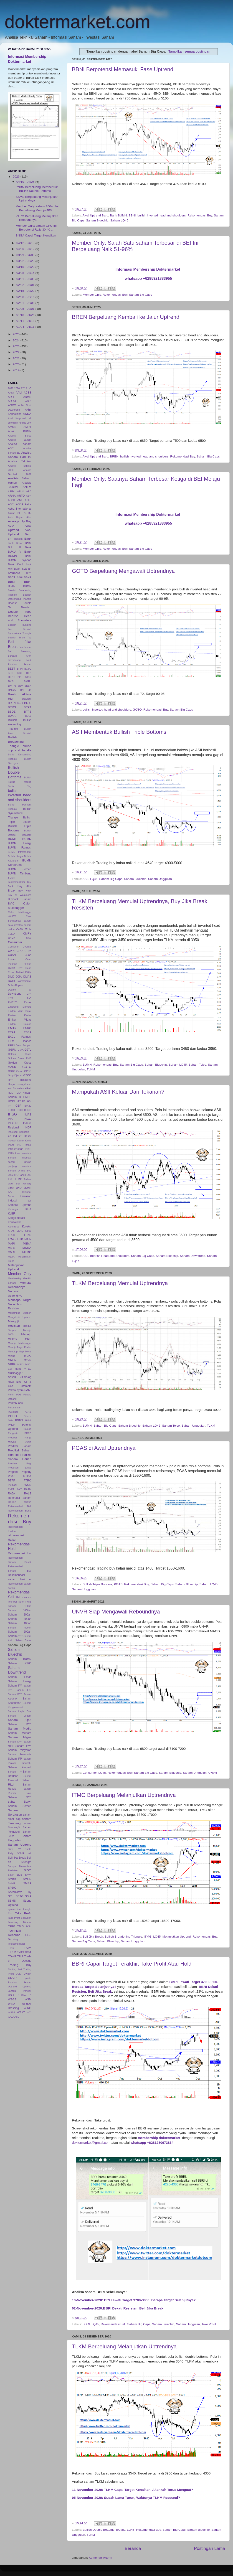  I want to click on Saham IPO, so click(23, 1690).